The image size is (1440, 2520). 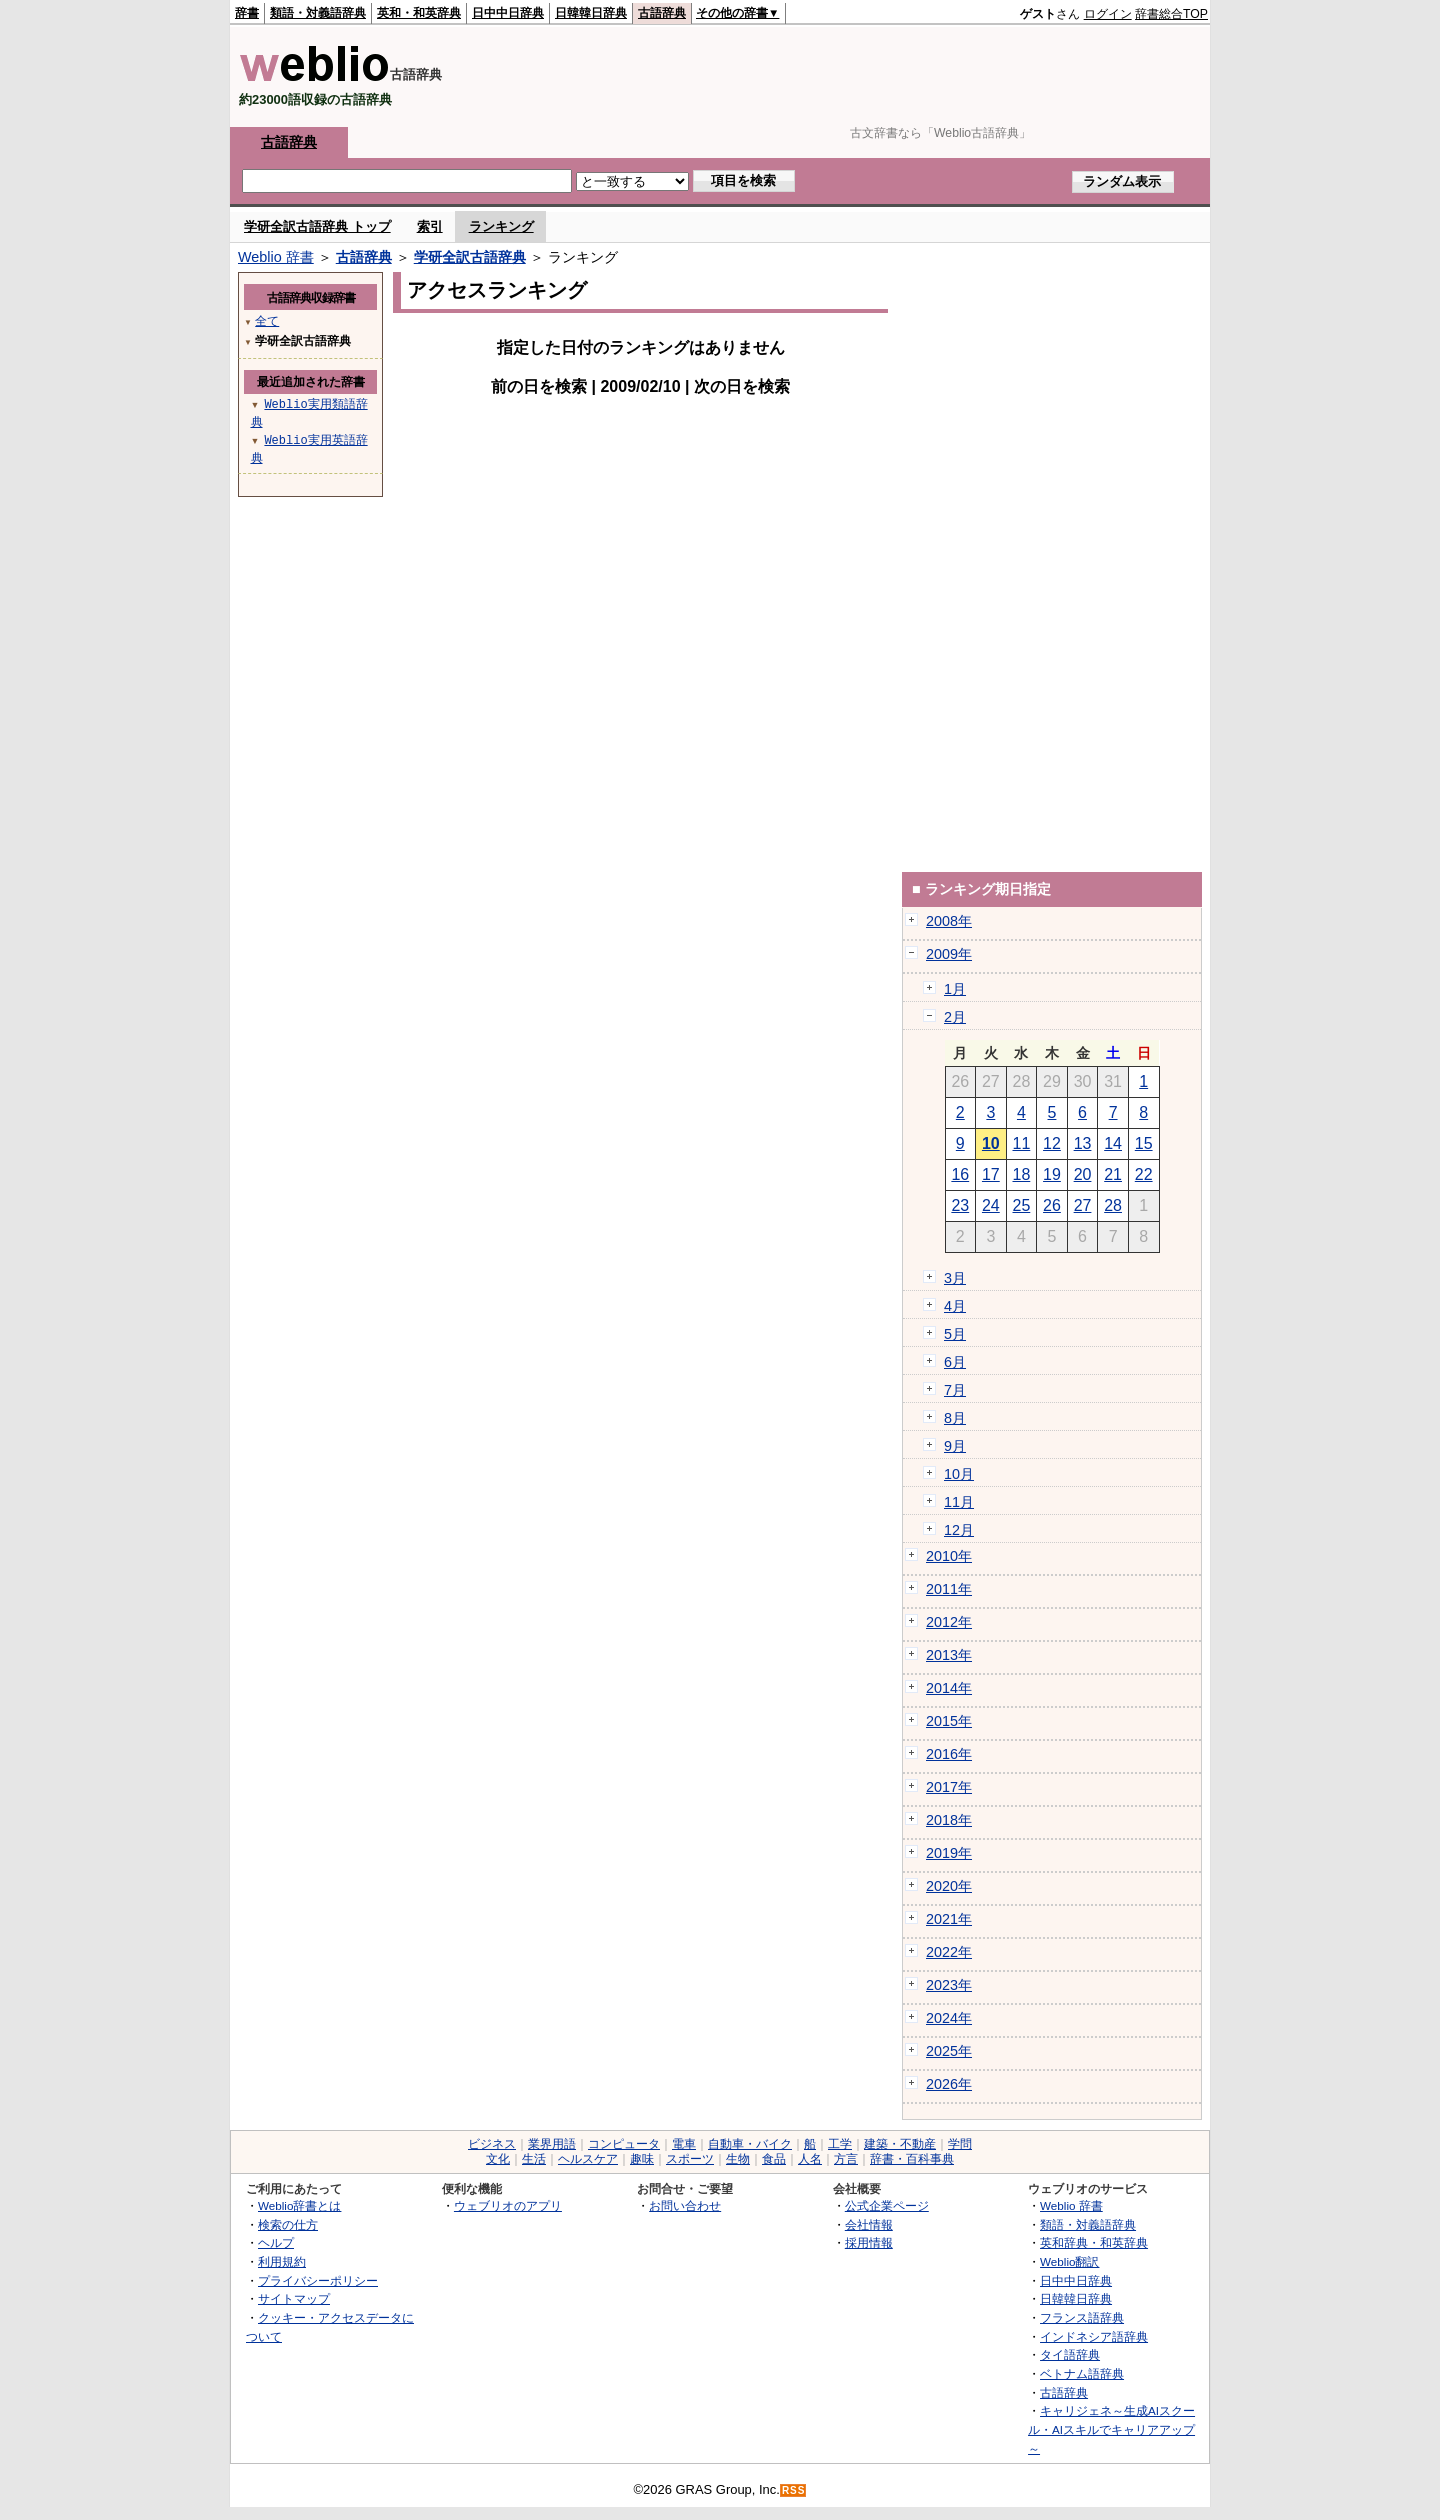 I want to click on 25, so click(x=1022, y=1205).